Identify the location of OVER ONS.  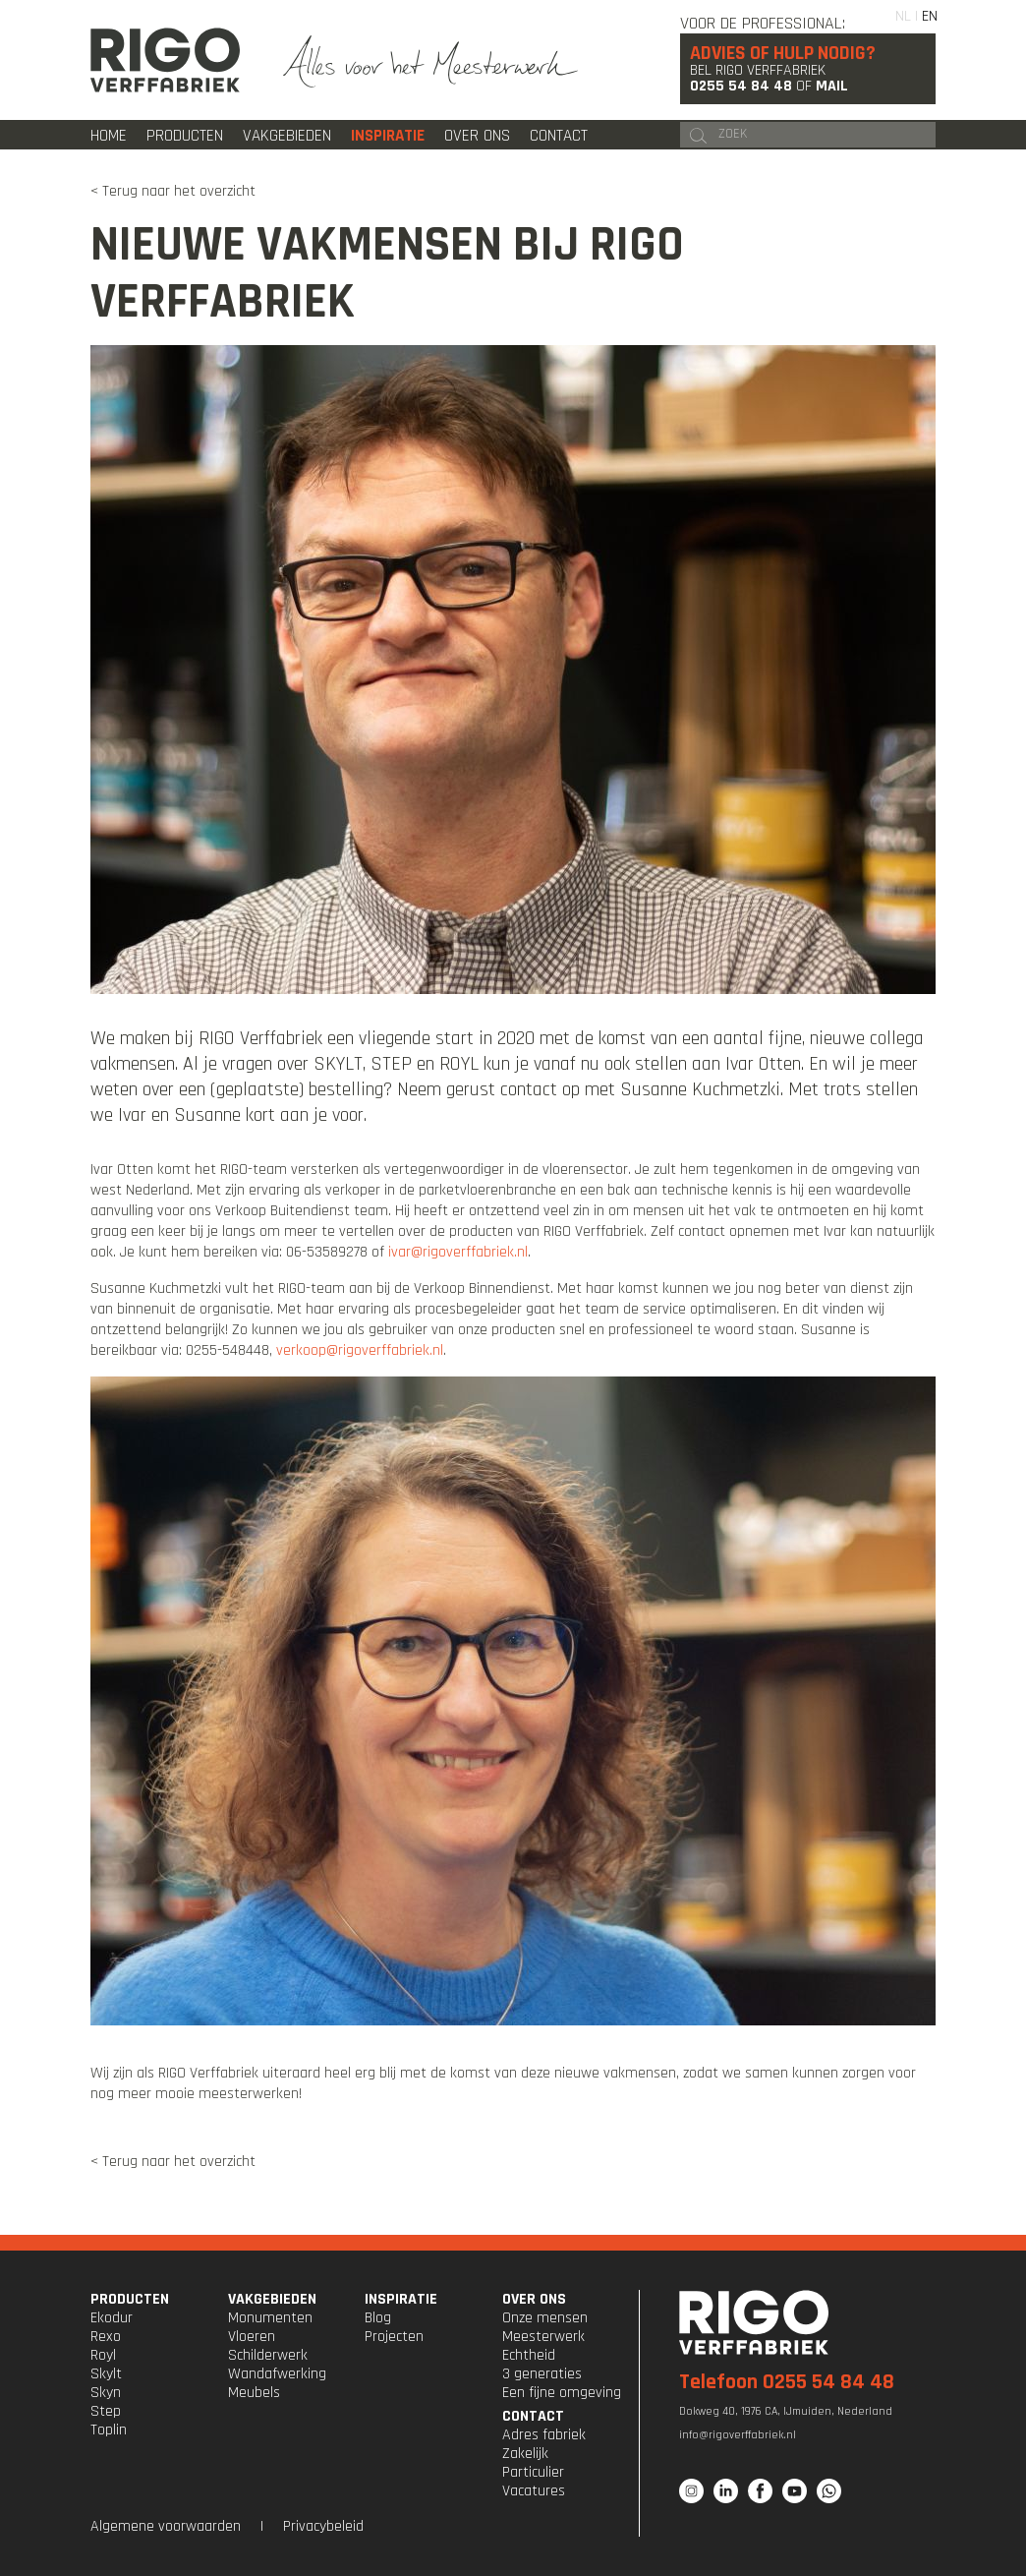
(534, 2299).